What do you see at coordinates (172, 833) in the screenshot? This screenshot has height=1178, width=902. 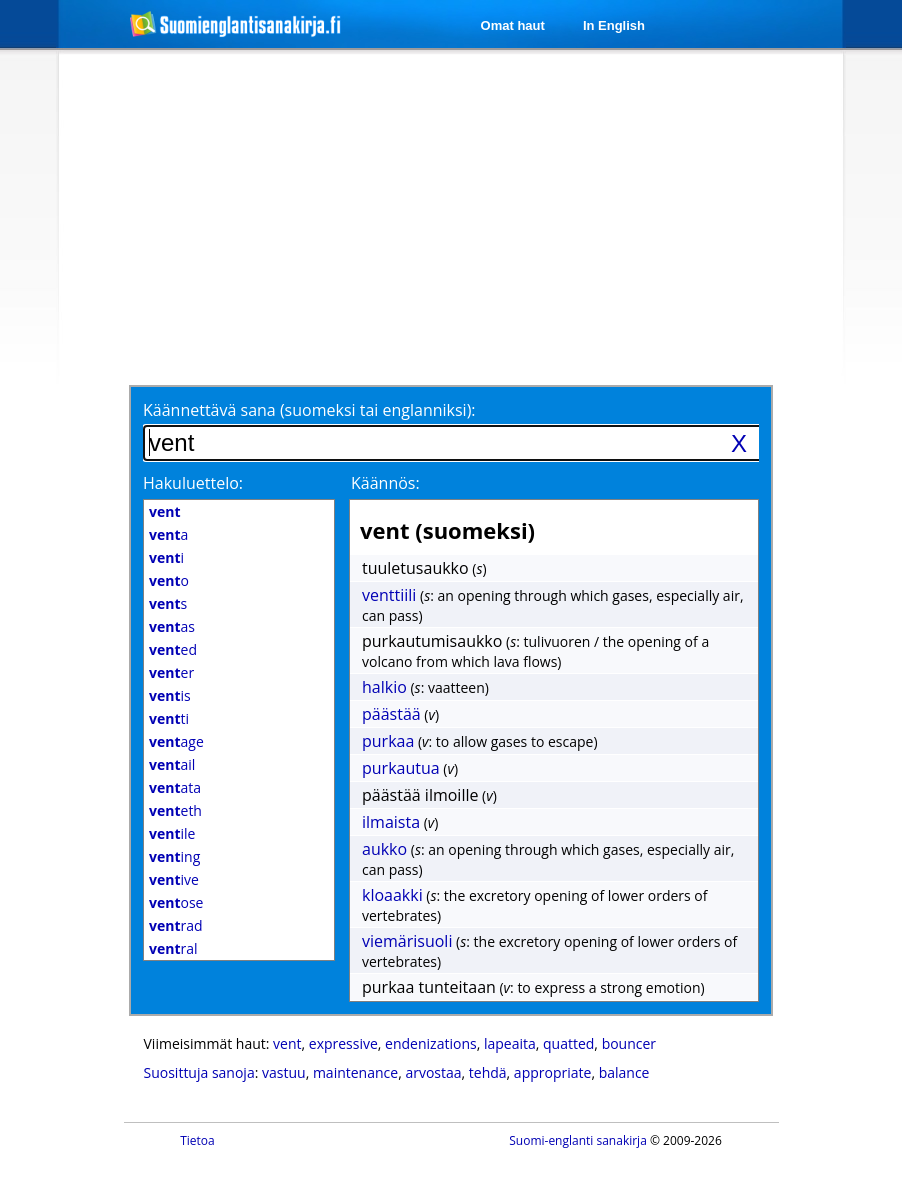 I see `ile` at bounding box center [172, 833].